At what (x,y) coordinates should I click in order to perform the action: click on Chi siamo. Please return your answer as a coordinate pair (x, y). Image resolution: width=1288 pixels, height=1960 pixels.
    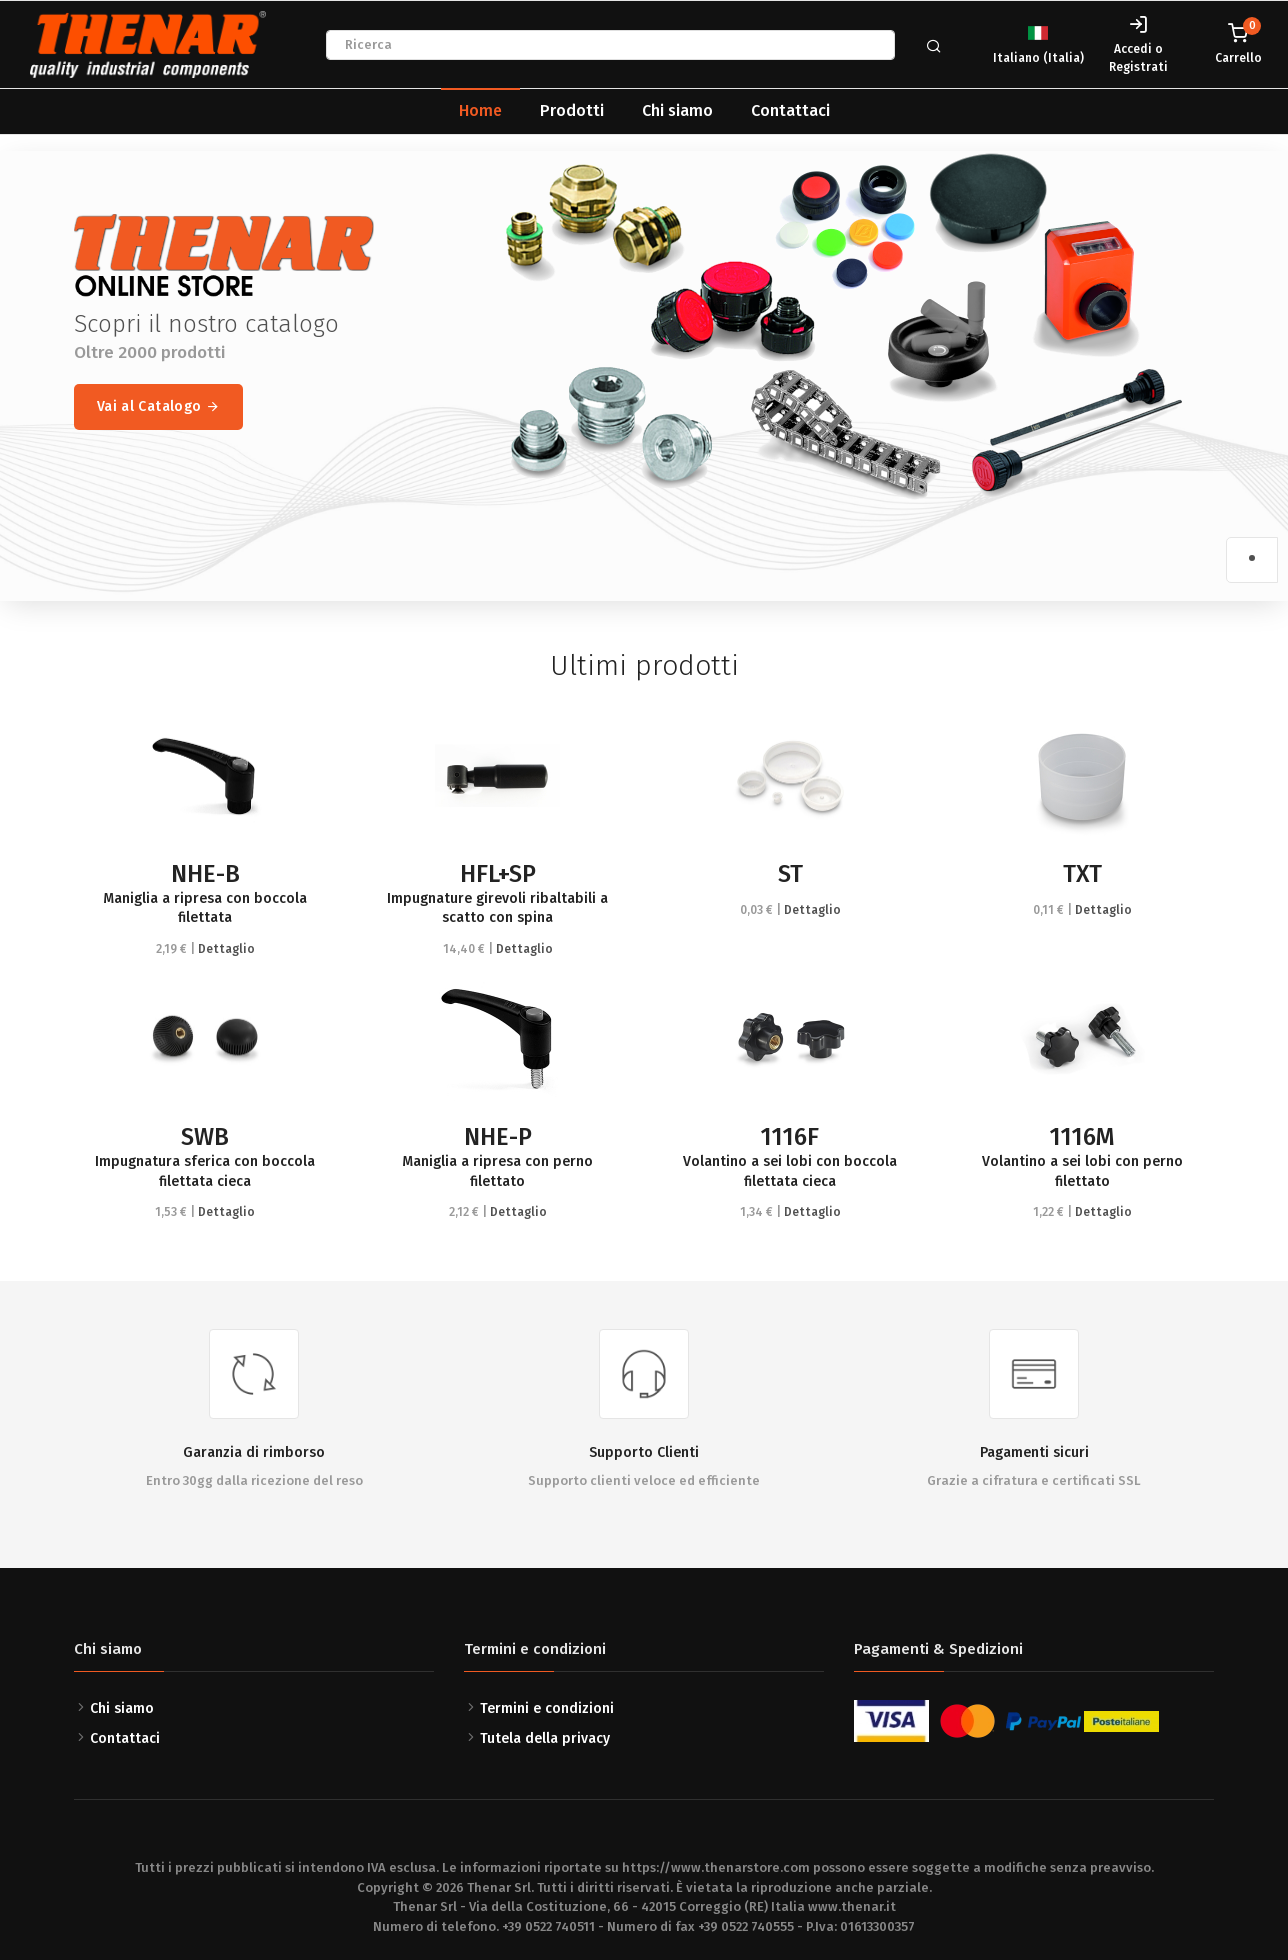
    Looking at the image, I should click on (677, 110).